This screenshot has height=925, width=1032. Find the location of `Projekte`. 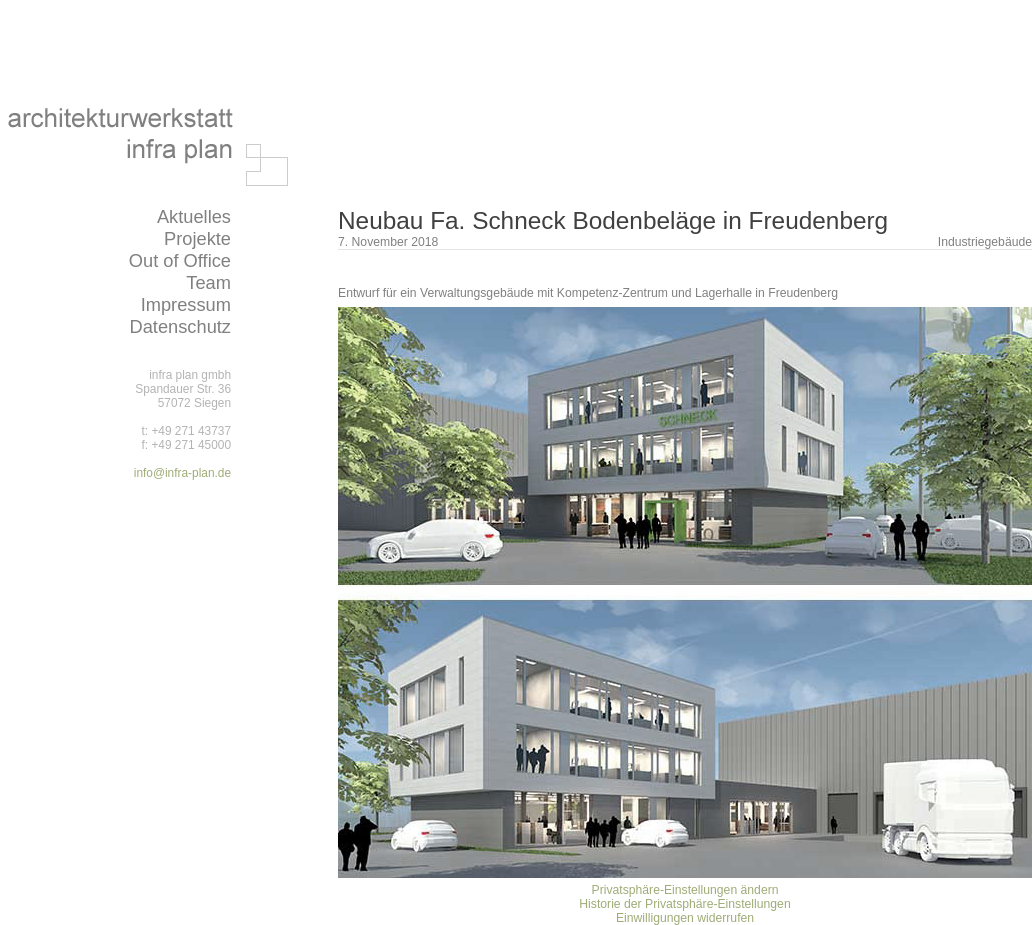

Projekte is located at coordinates (197, 238).